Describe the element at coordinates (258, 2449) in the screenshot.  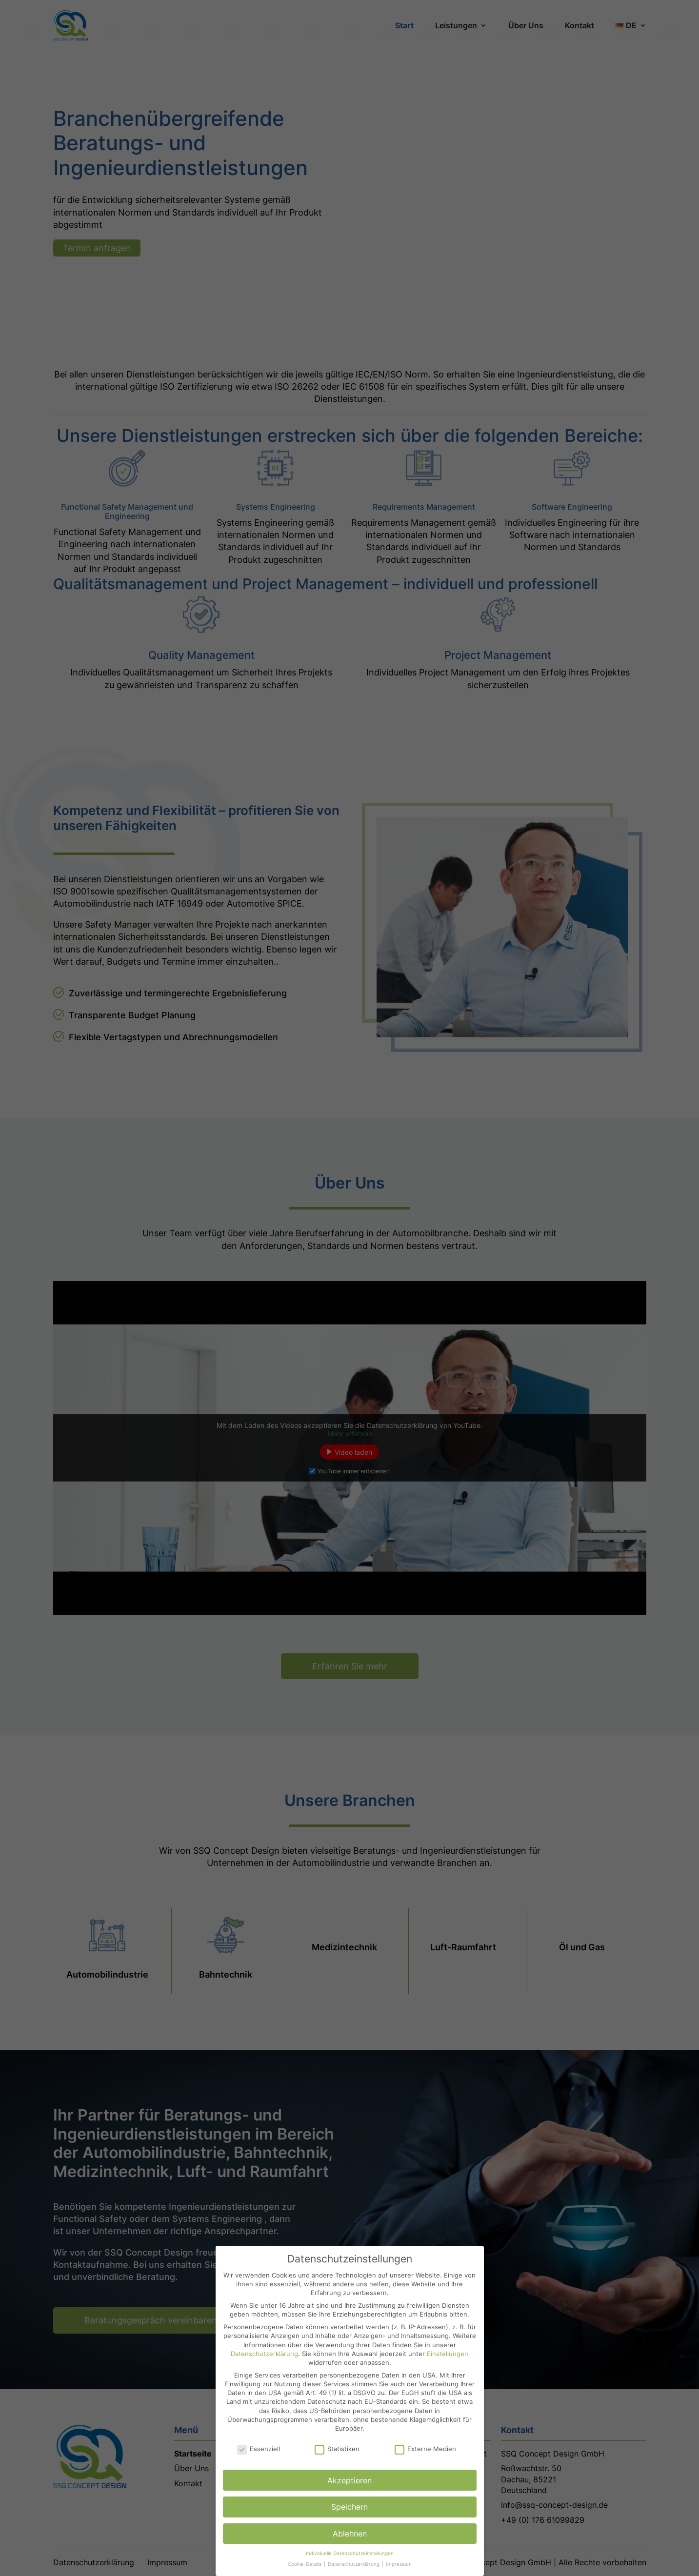
I see `Essenziell` at that location.